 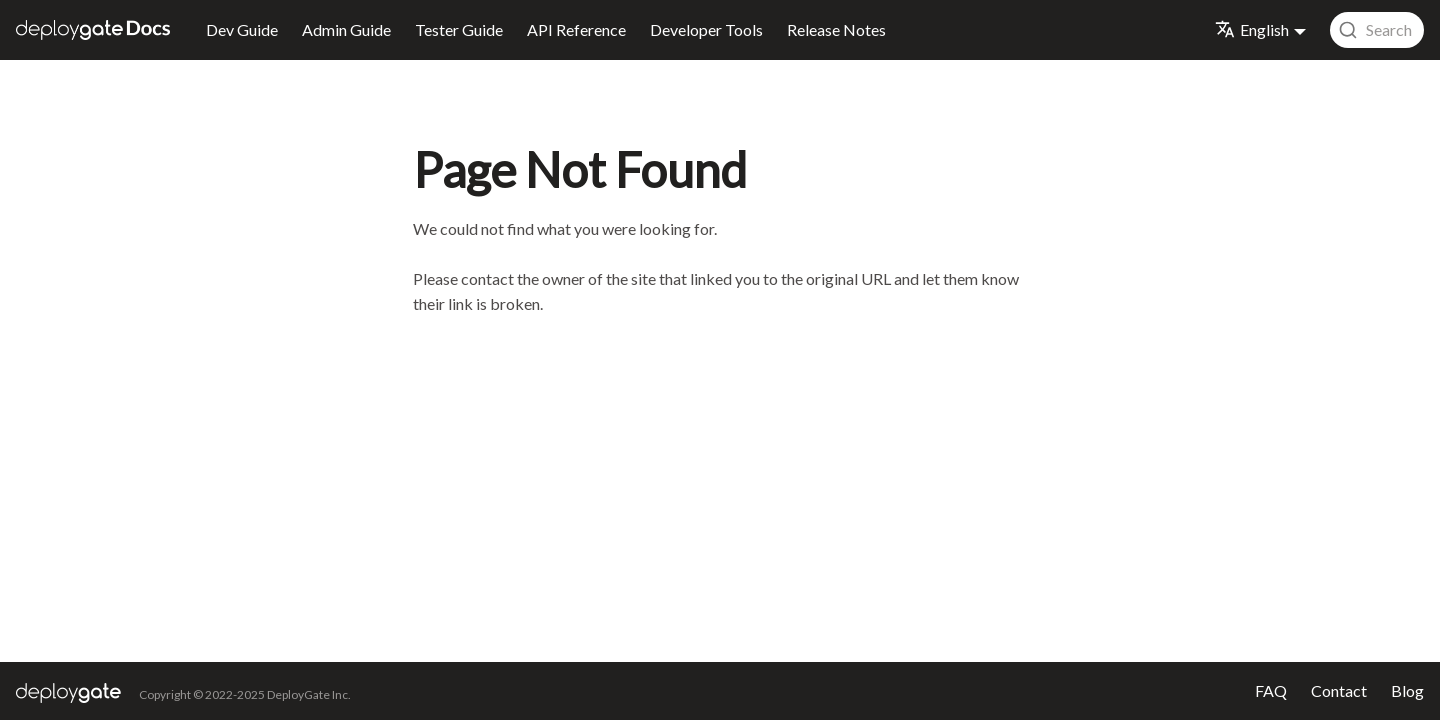 I want to click on Contact, so click(x=1339, y=690).